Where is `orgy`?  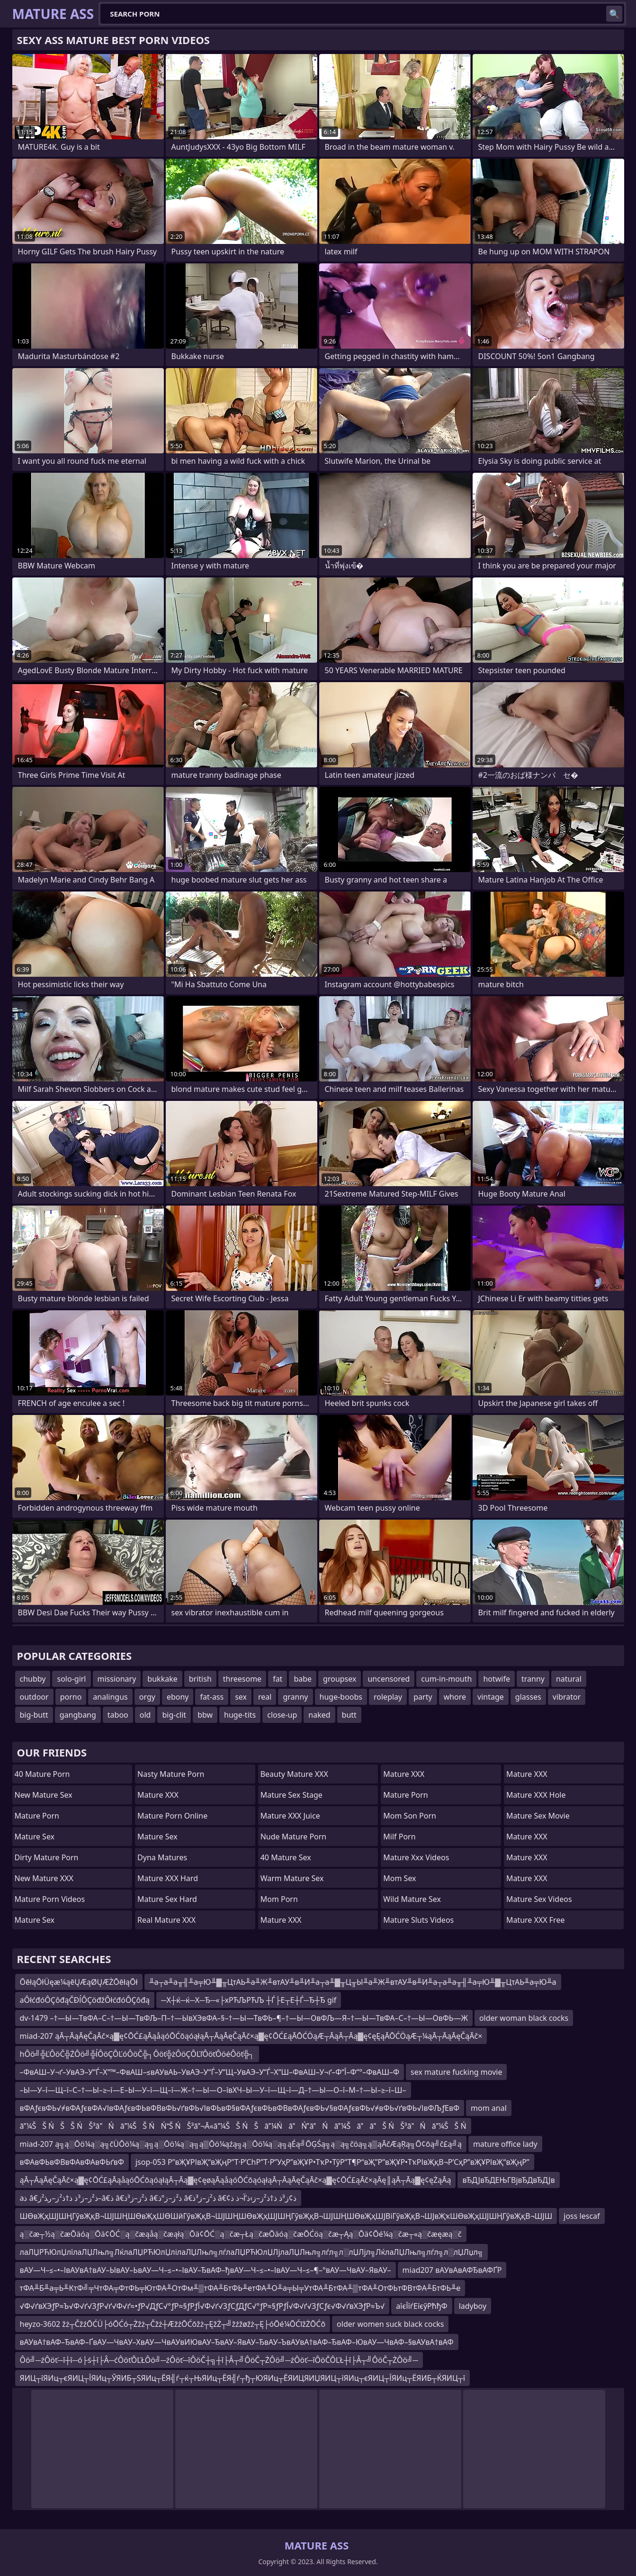 orgy is located at coordinates (147, 1697).